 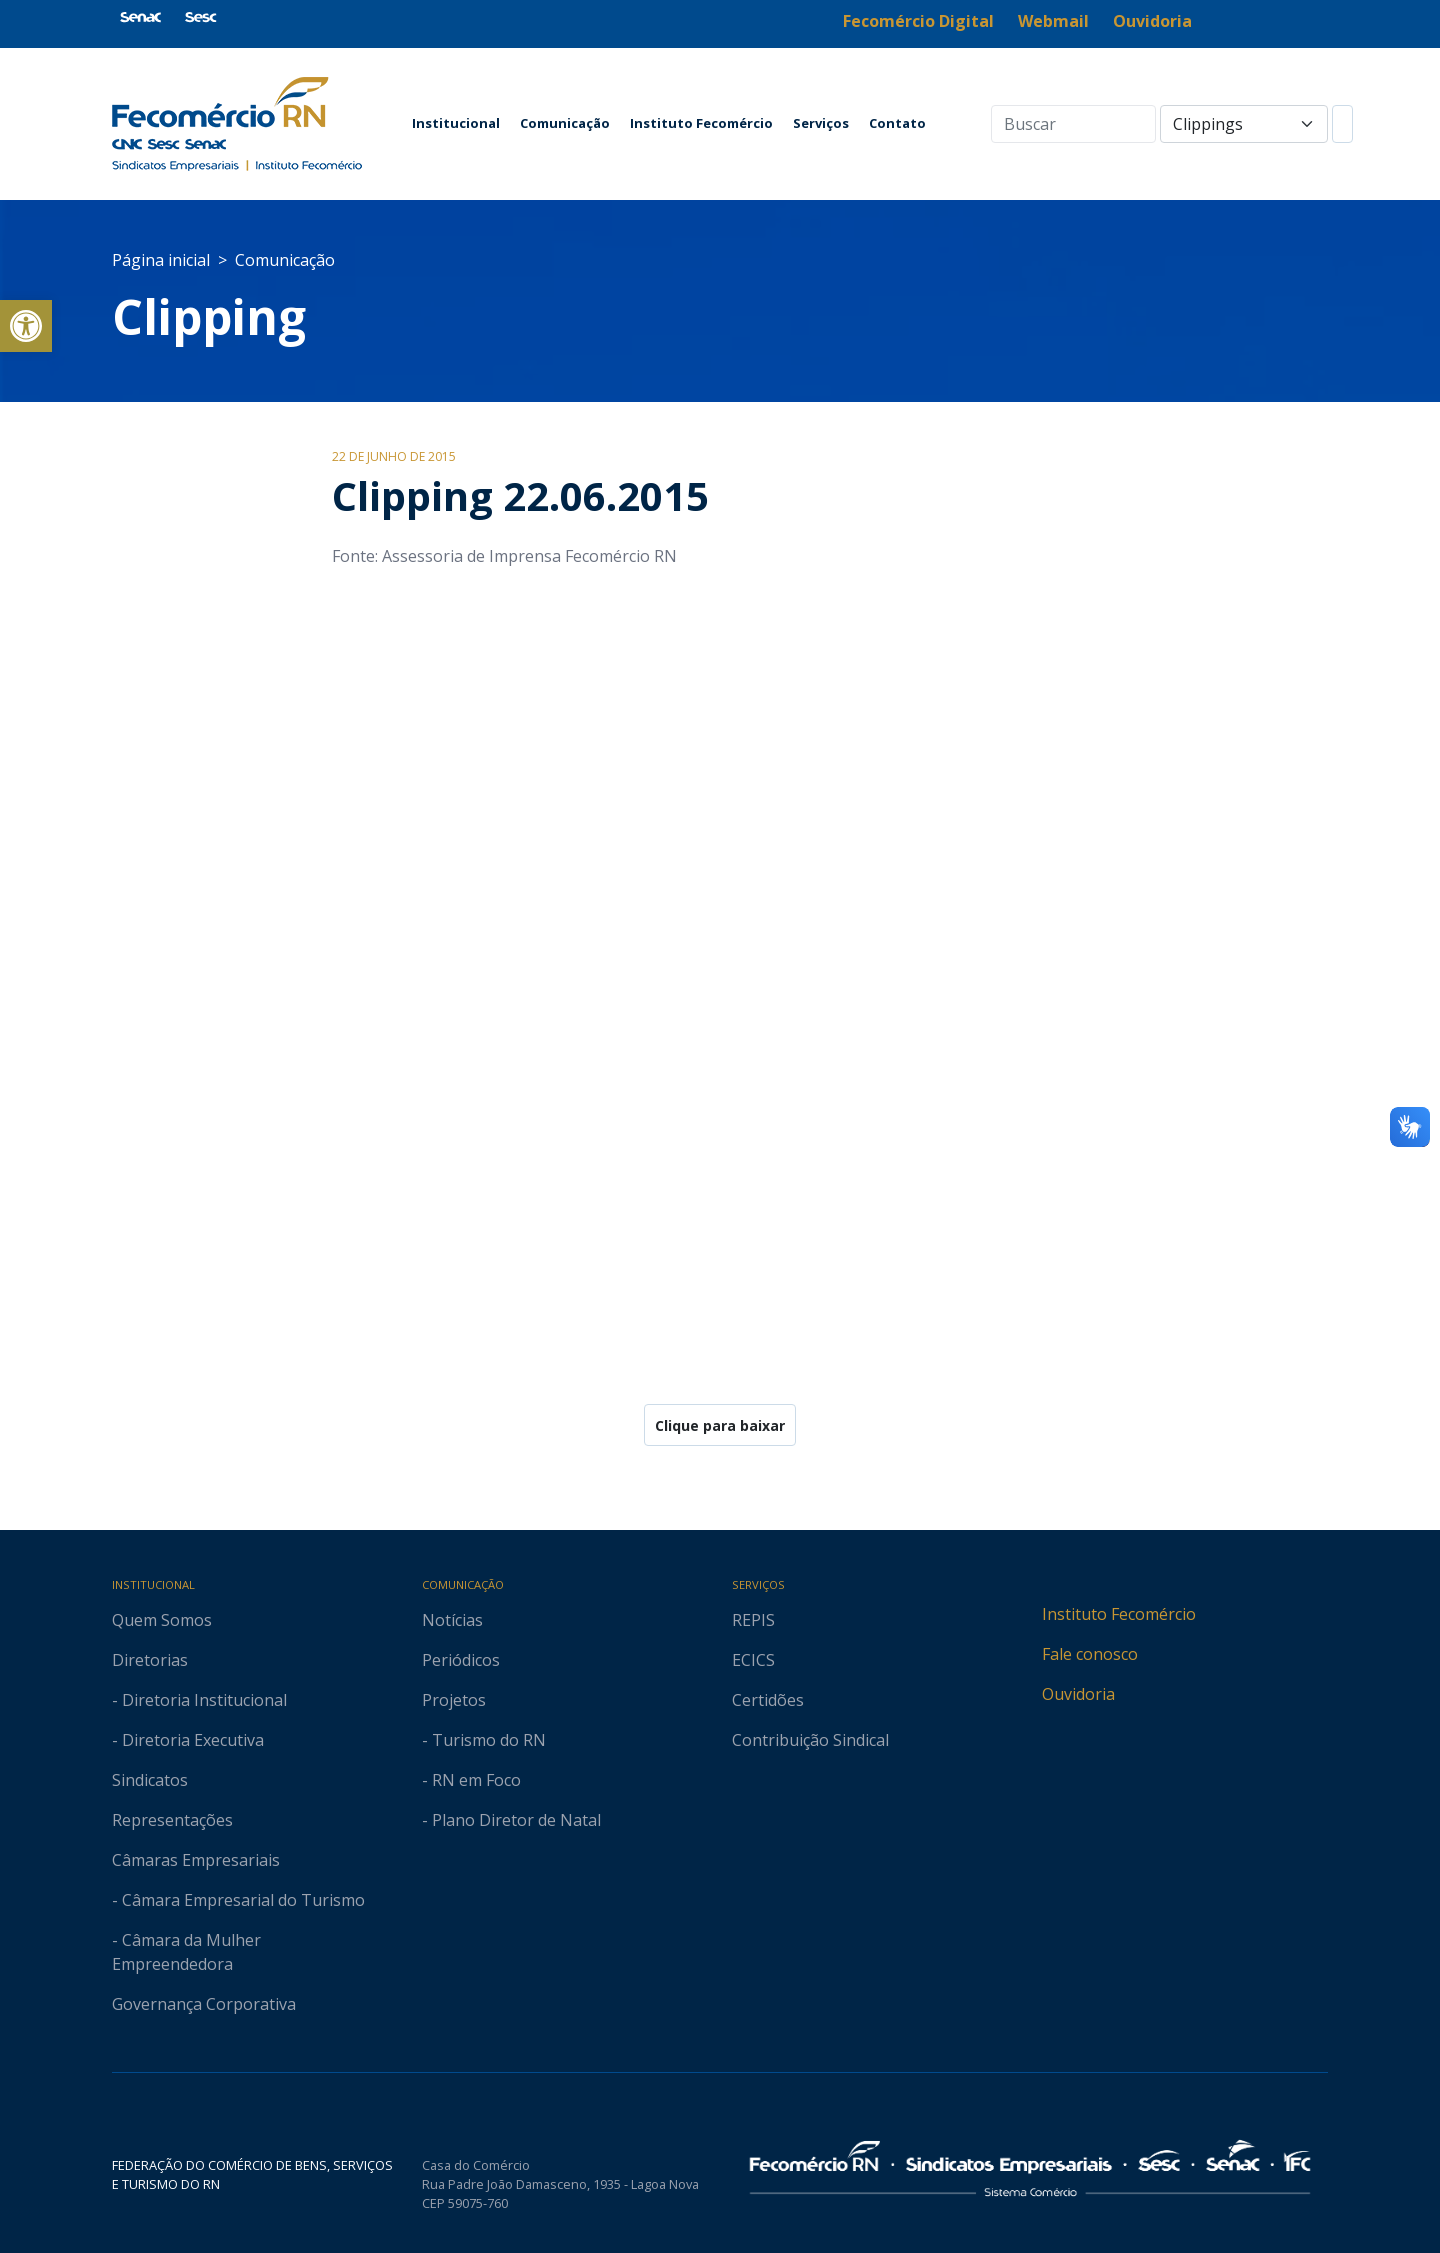 I want to click on Instituto Fecomércio, so click(x=701, y=123).